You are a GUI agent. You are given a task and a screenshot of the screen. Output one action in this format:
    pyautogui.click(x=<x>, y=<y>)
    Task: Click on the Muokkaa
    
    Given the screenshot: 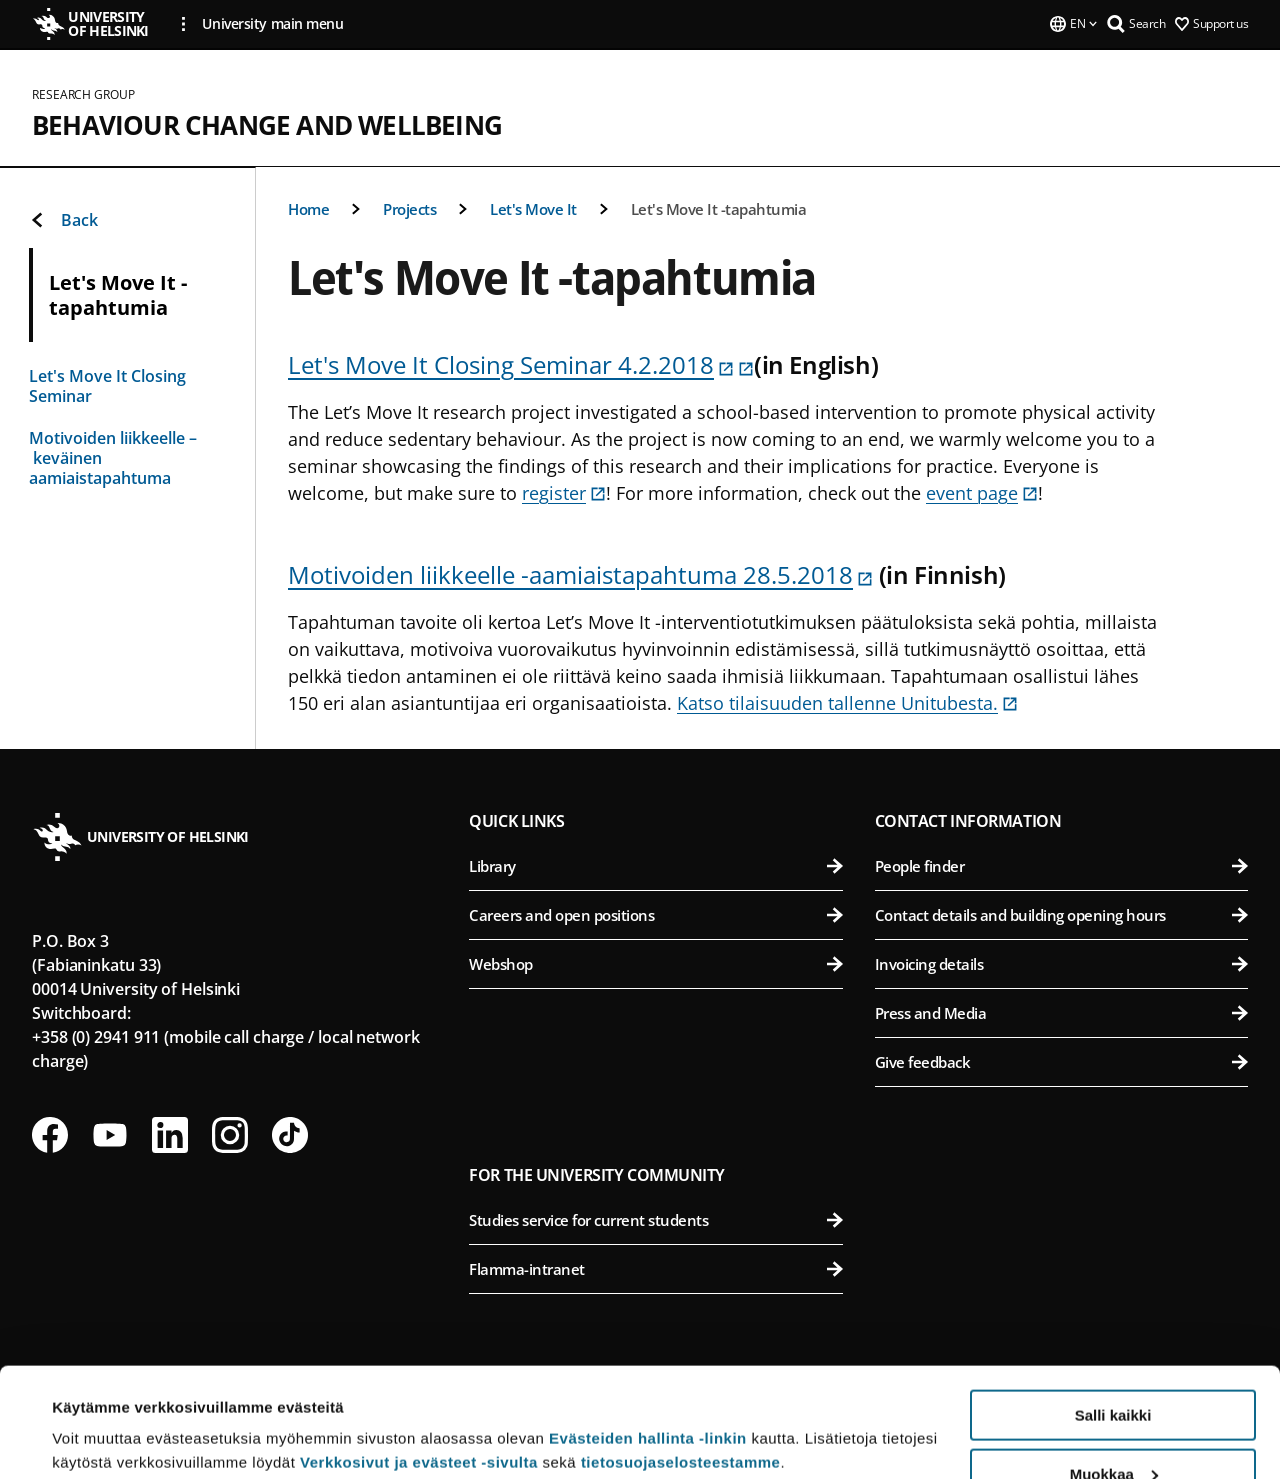 What is the action you would take?
    pyautogui.click(x=1114, y=1371)
    